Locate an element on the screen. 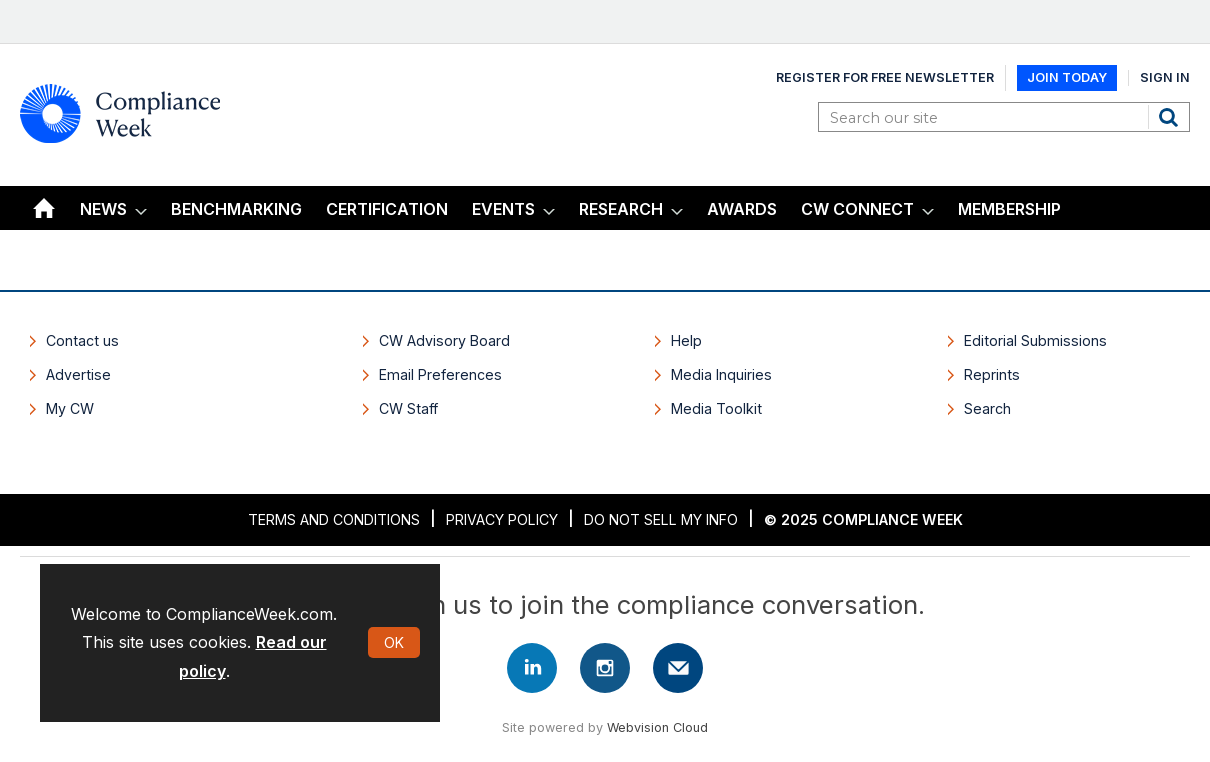 This screenshot has width=1210, height=762. Join Today is located at coordinates (1067, 77).